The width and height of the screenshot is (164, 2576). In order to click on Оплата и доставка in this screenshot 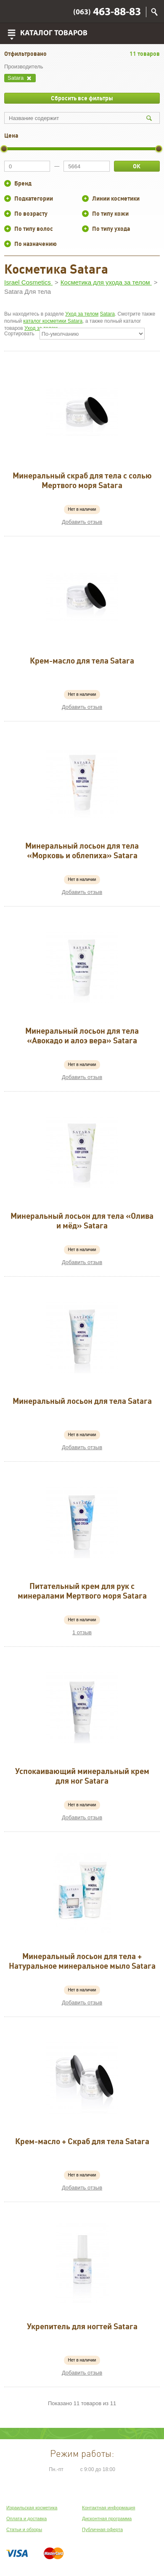, I will do `click(26, 2518)`.